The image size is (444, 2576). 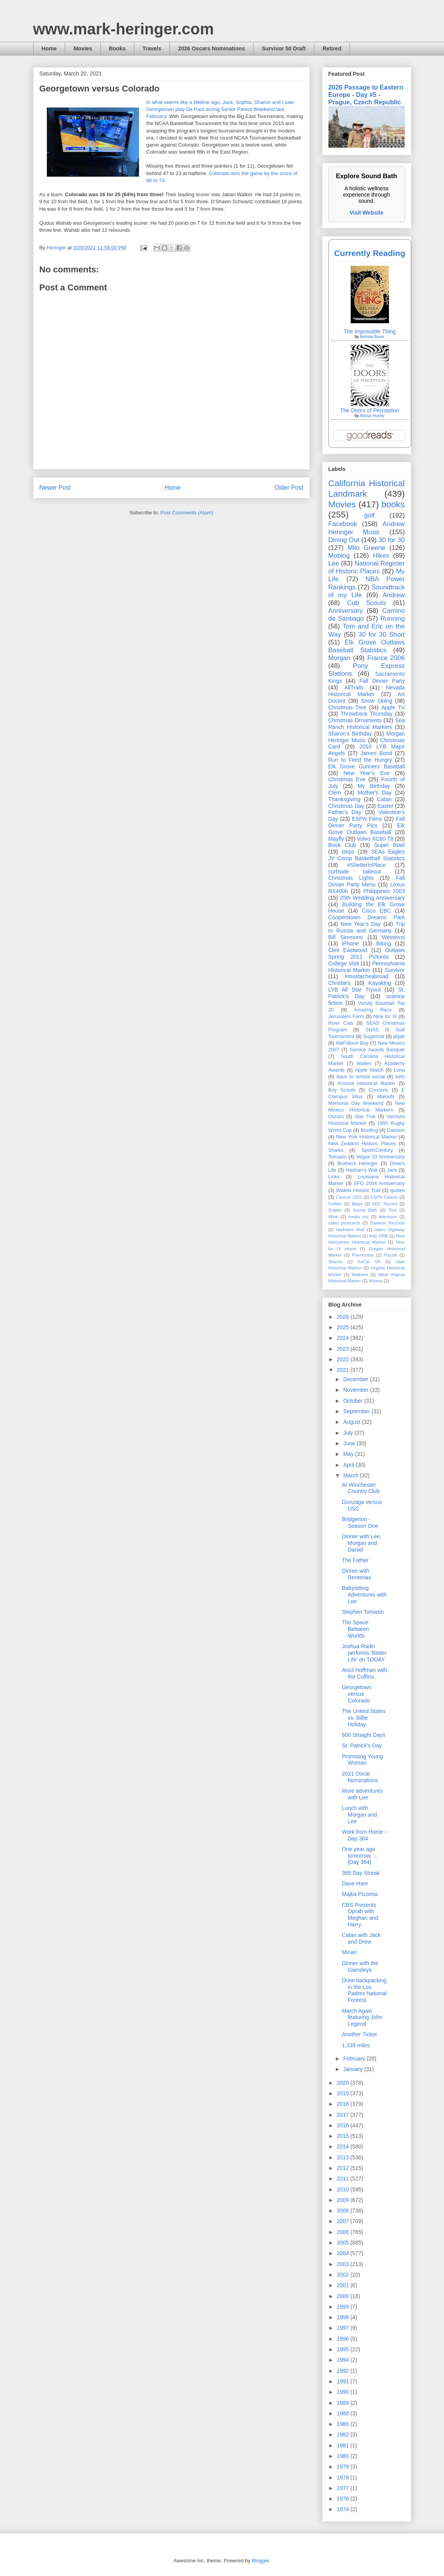 I want to click on March Again featuring John Legend, so click(x=362, y=2017).